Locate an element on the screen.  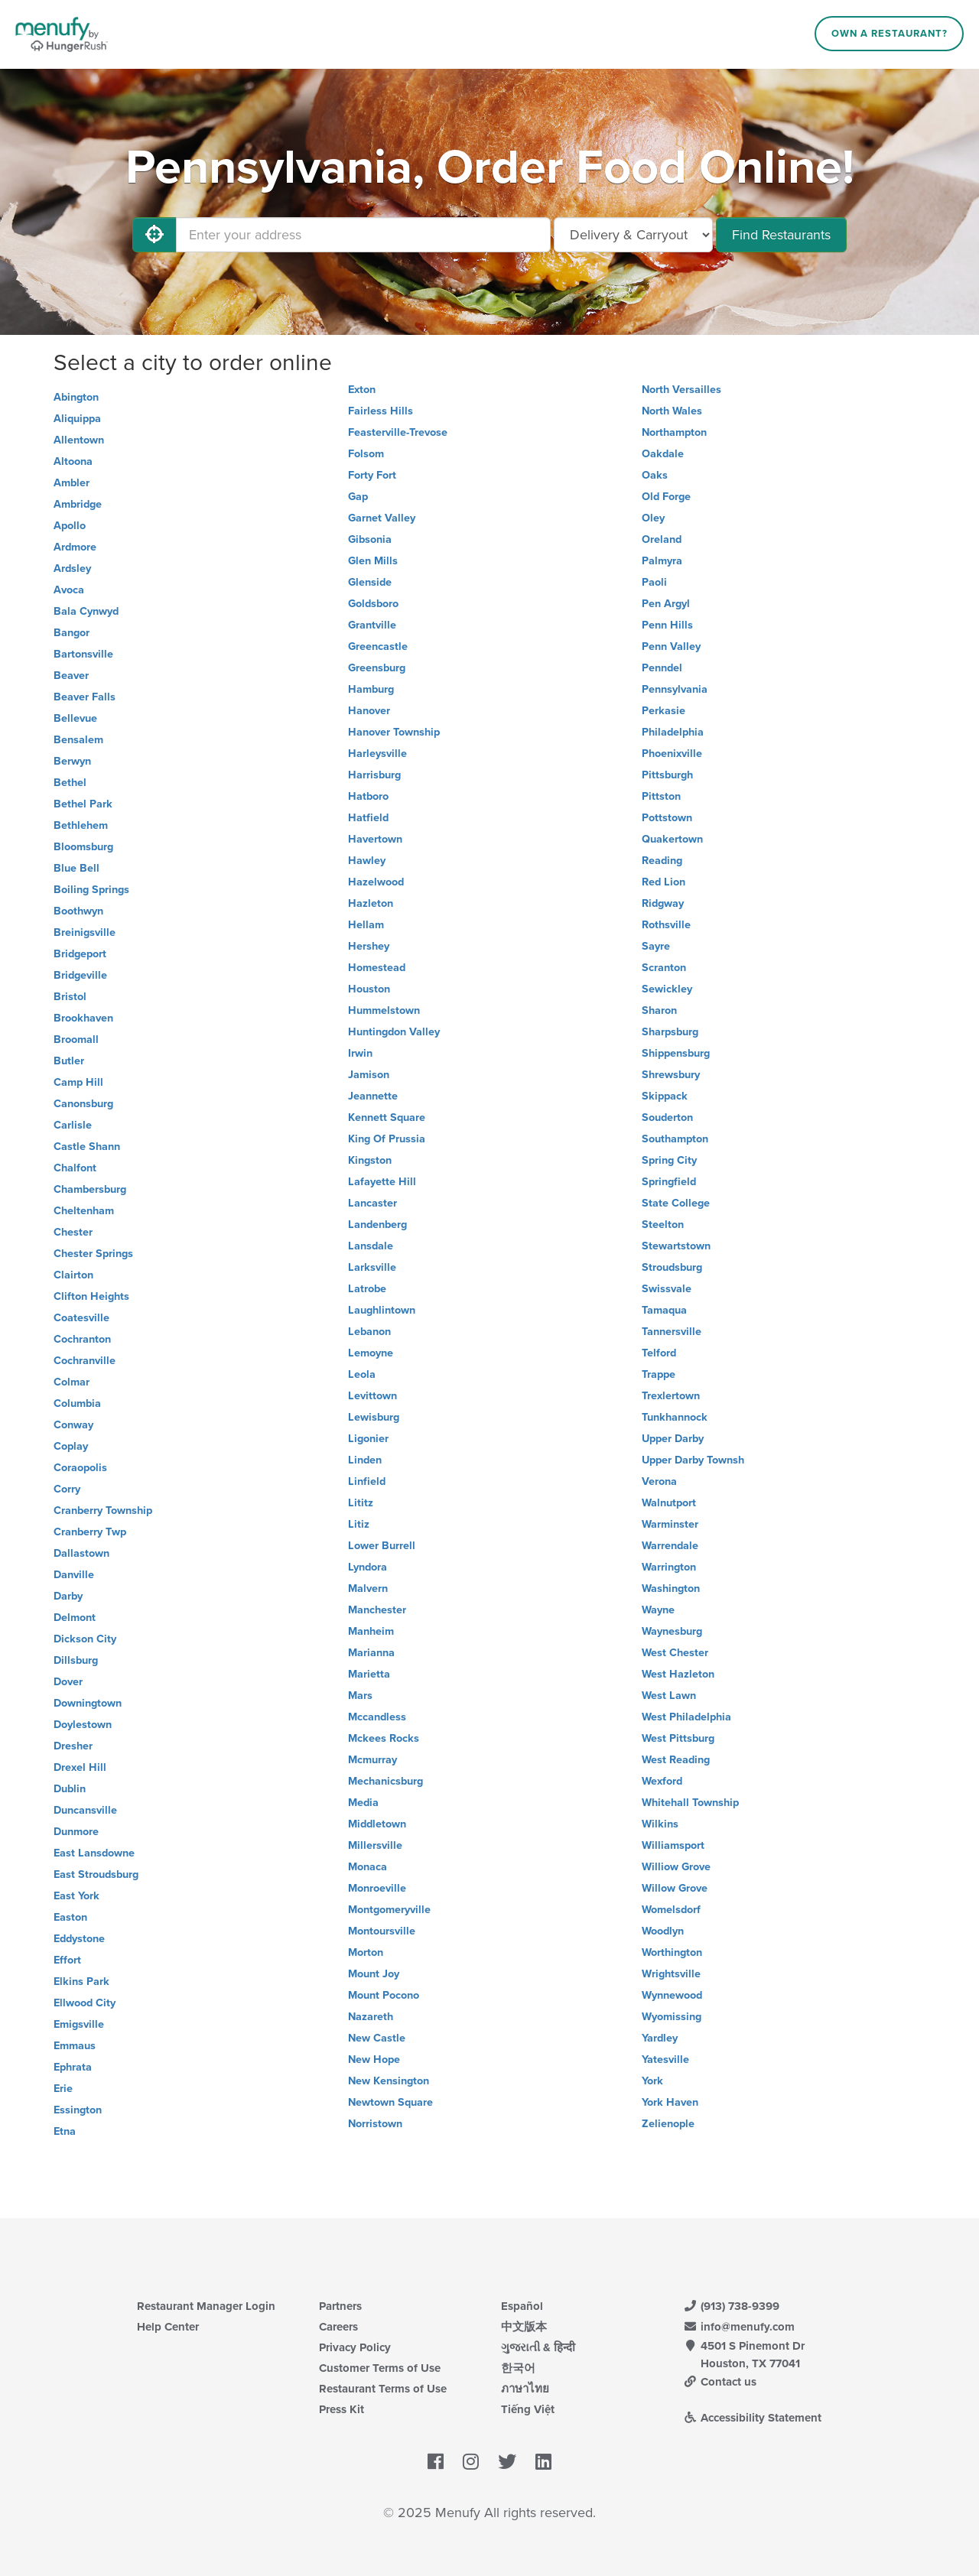
Help Center is located at coordinates (168, 2327).